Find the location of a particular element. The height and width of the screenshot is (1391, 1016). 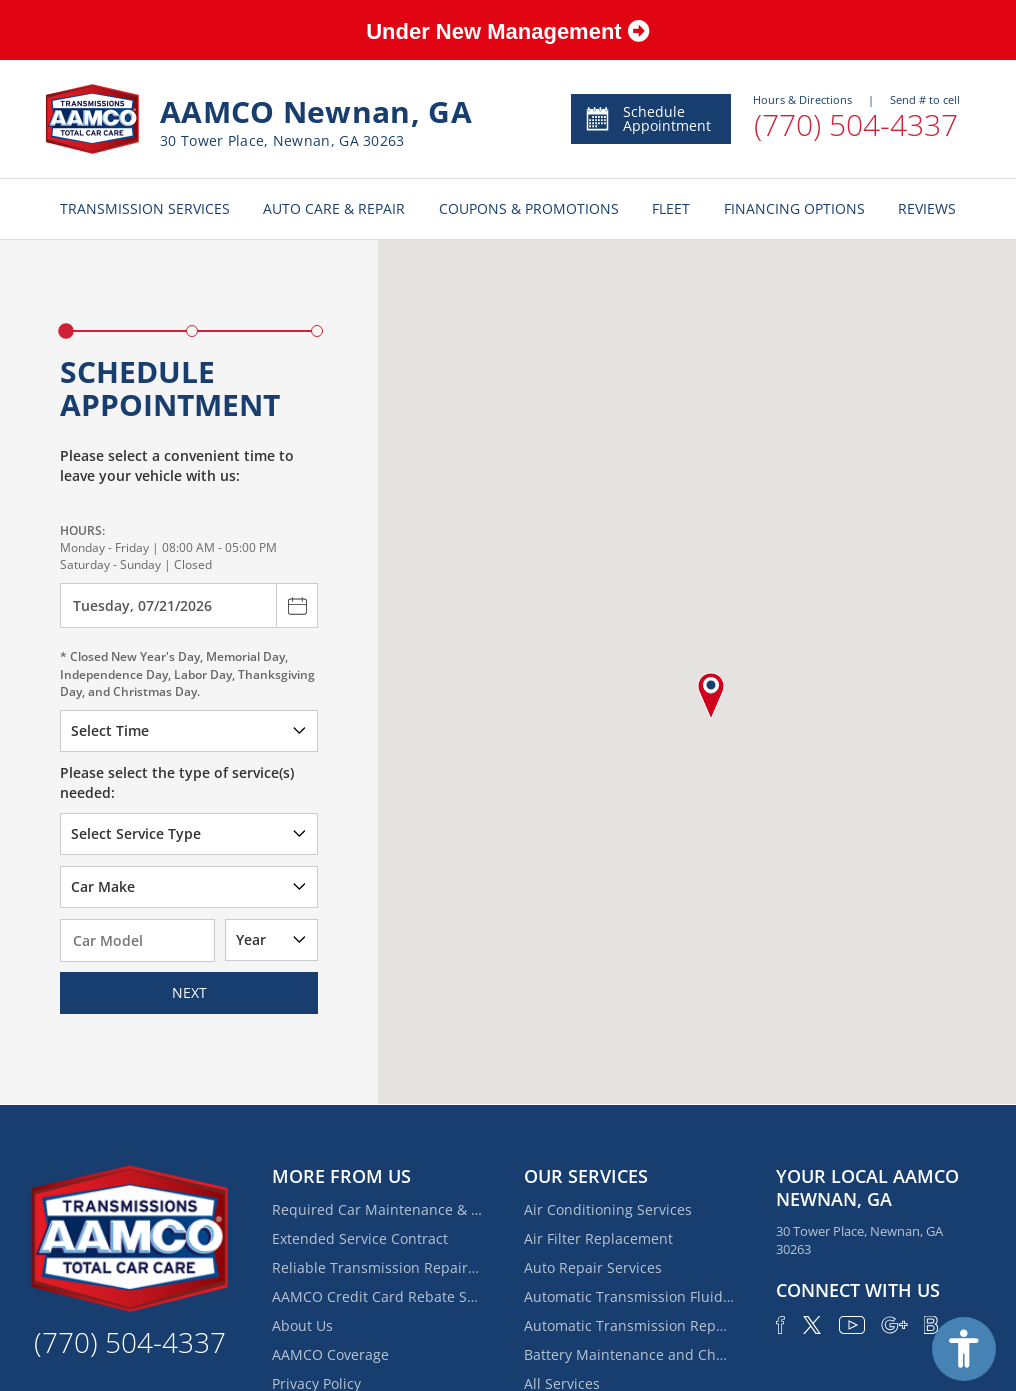

(770) 504-4337 is located at coordinates (856, 124).